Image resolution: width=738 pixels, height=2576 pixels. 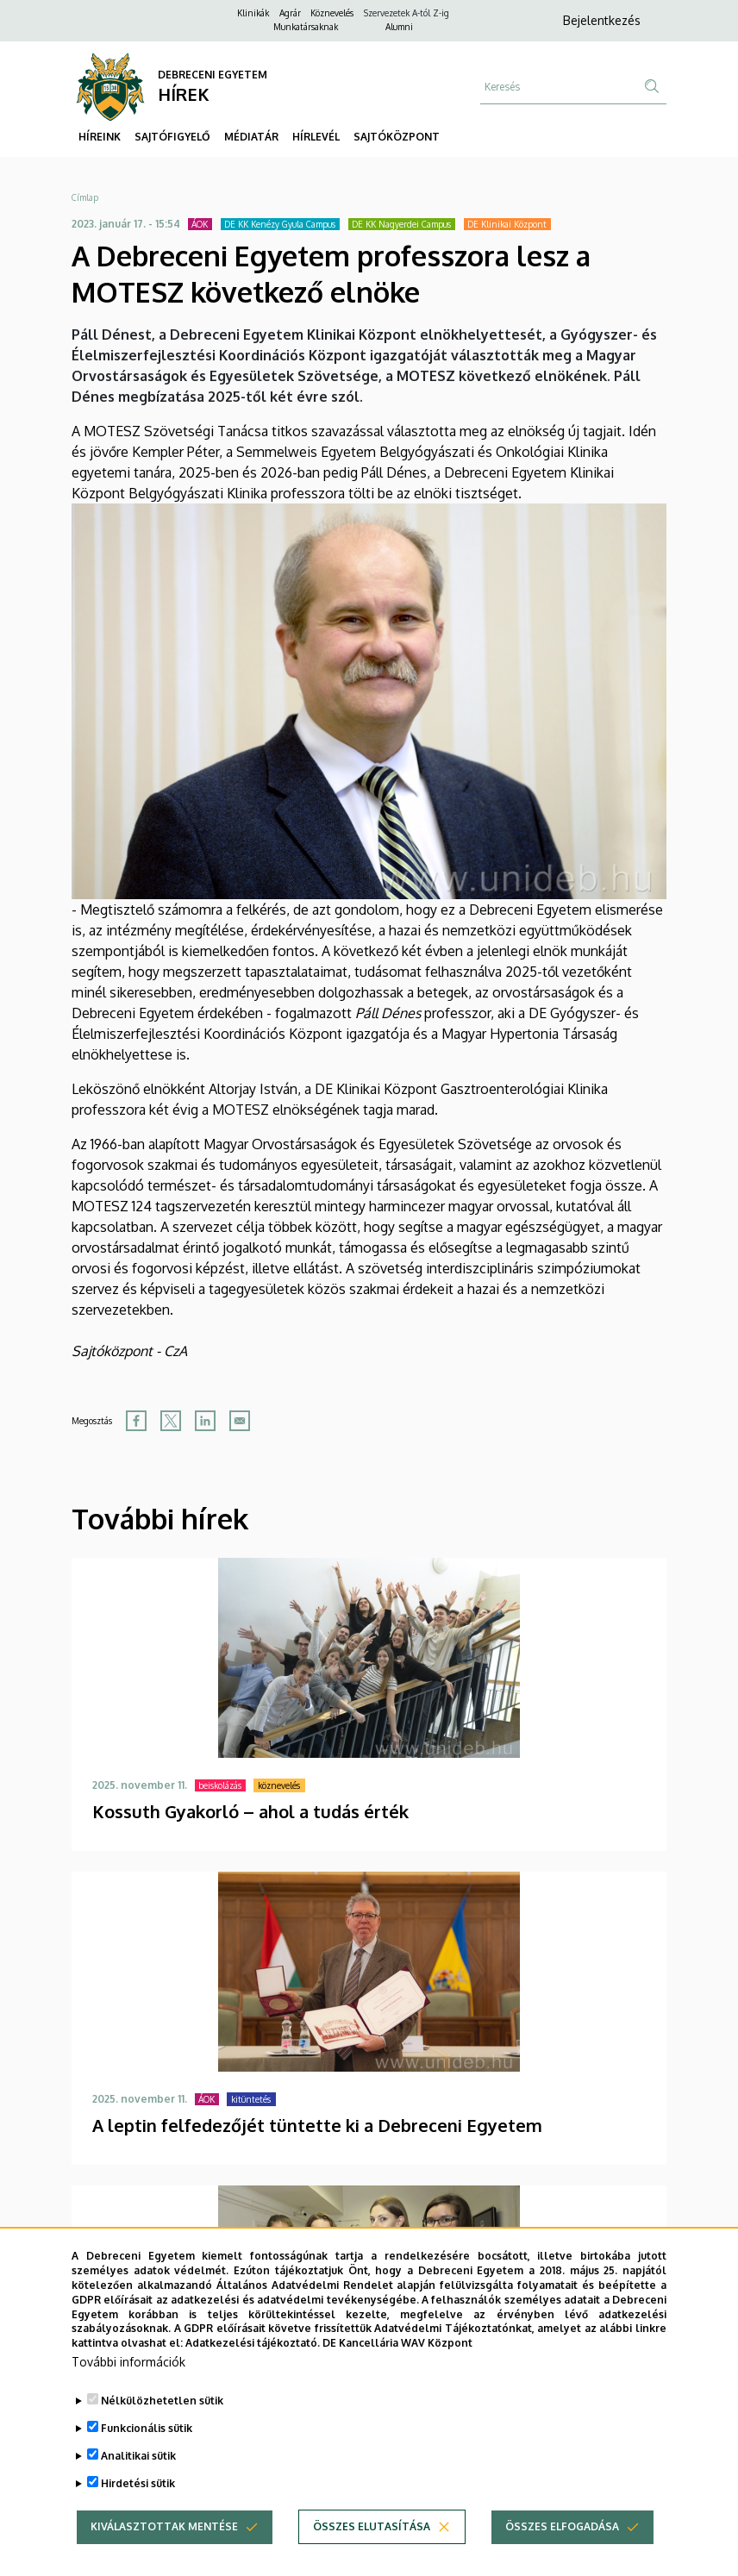 What do you see at coordinates (396, 136) in the screenshot?
I see `SAJTÓKÖZPONT` at bounding box center [396, 136].